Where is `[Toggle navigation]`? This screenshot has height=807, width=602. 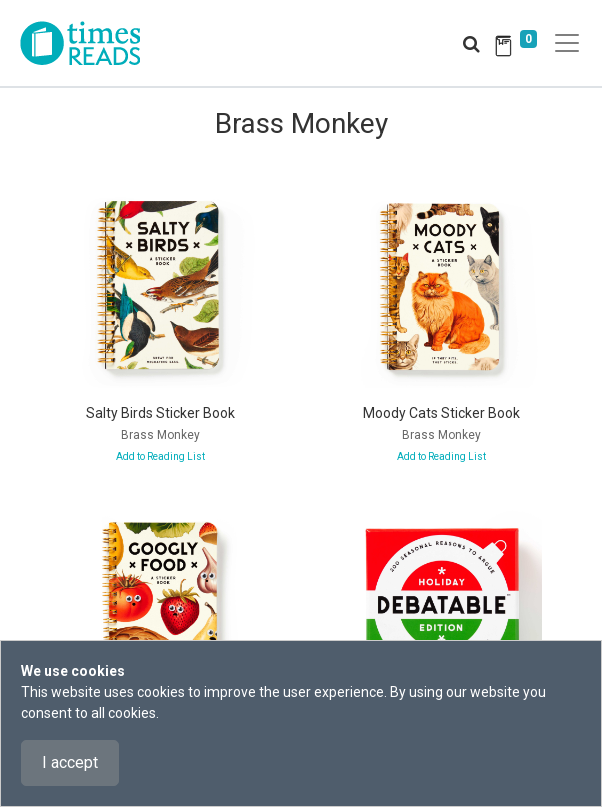
[Toggle navigation] is located at coordinates (567, 43).